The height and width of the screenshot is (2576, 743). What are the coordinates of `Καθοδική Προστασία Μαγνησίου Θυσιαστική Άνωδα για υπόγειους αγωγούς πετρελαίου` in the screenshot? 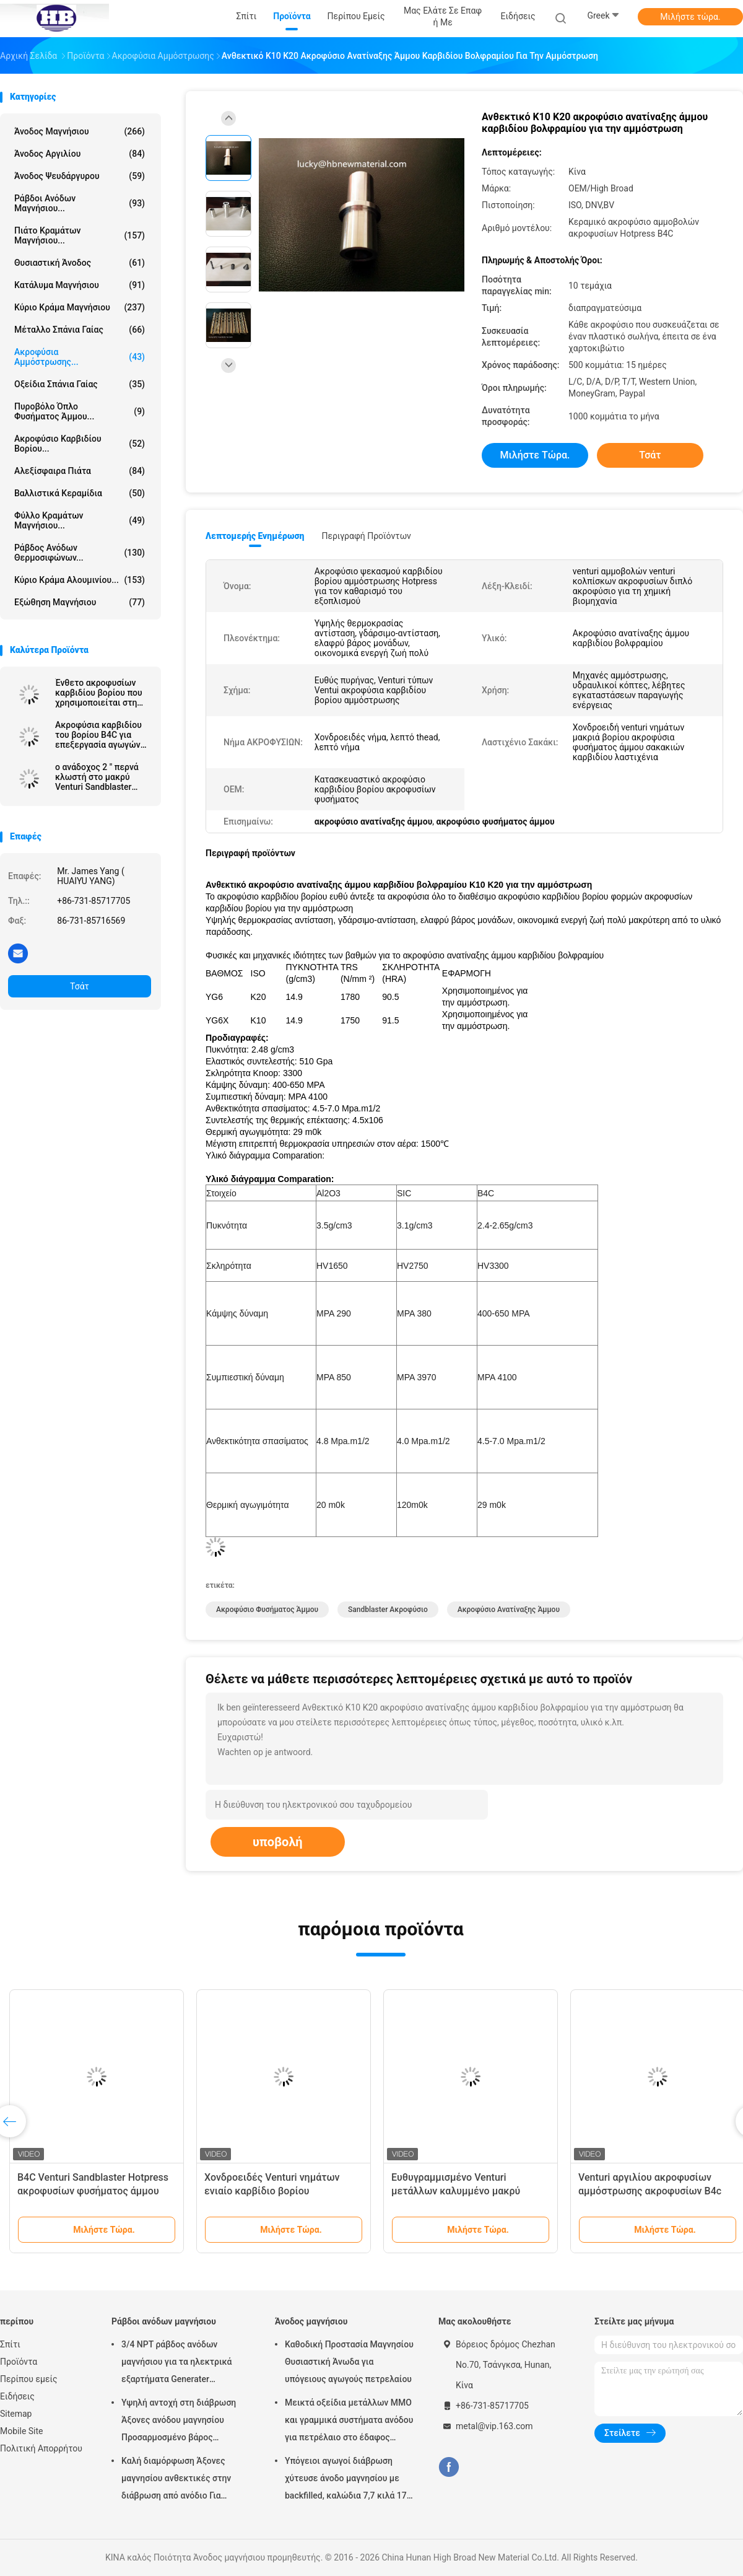 It's located at (349, 2361).